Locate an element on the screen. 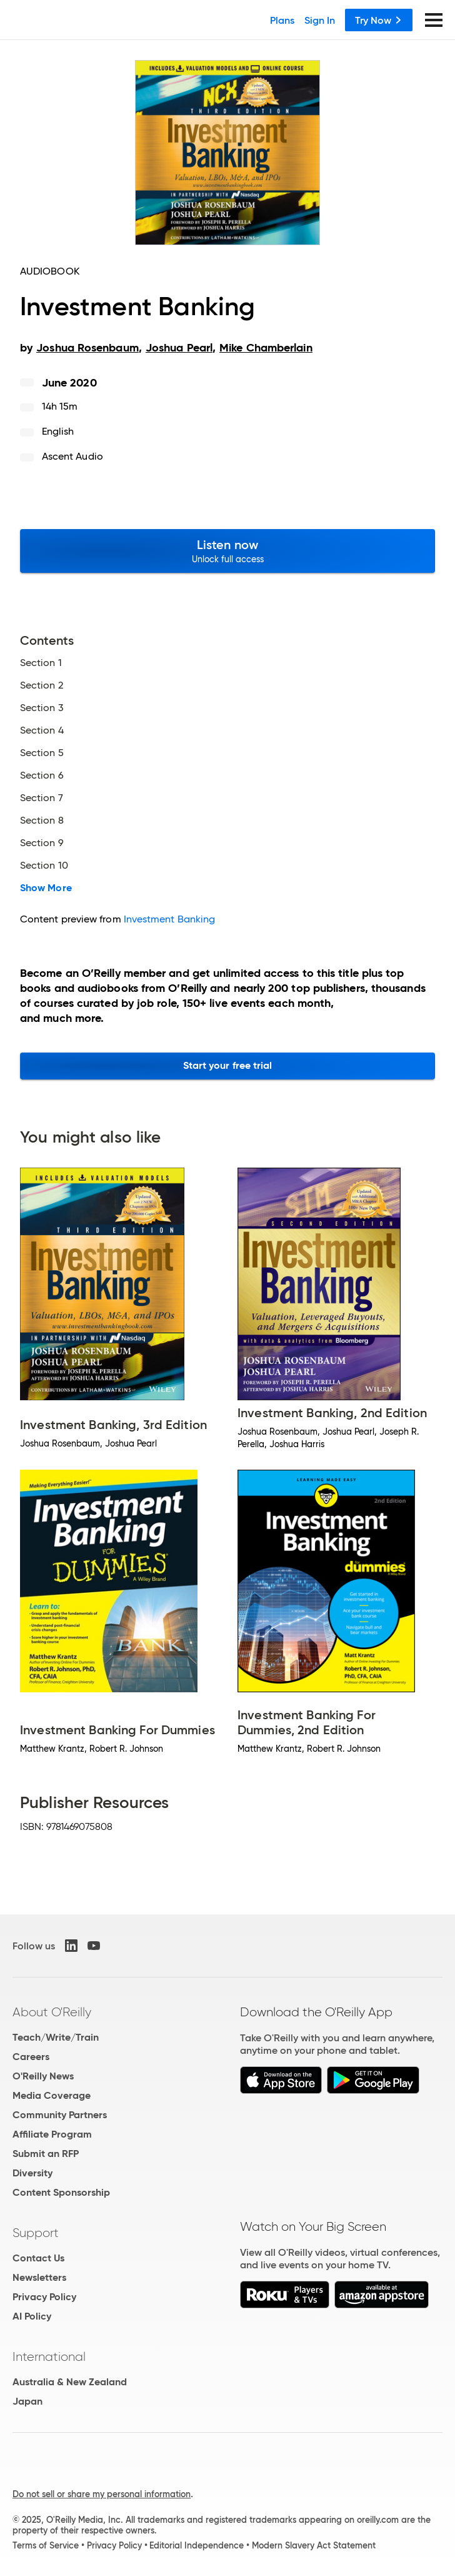  Section 10 is located at coordinates (44, 866).